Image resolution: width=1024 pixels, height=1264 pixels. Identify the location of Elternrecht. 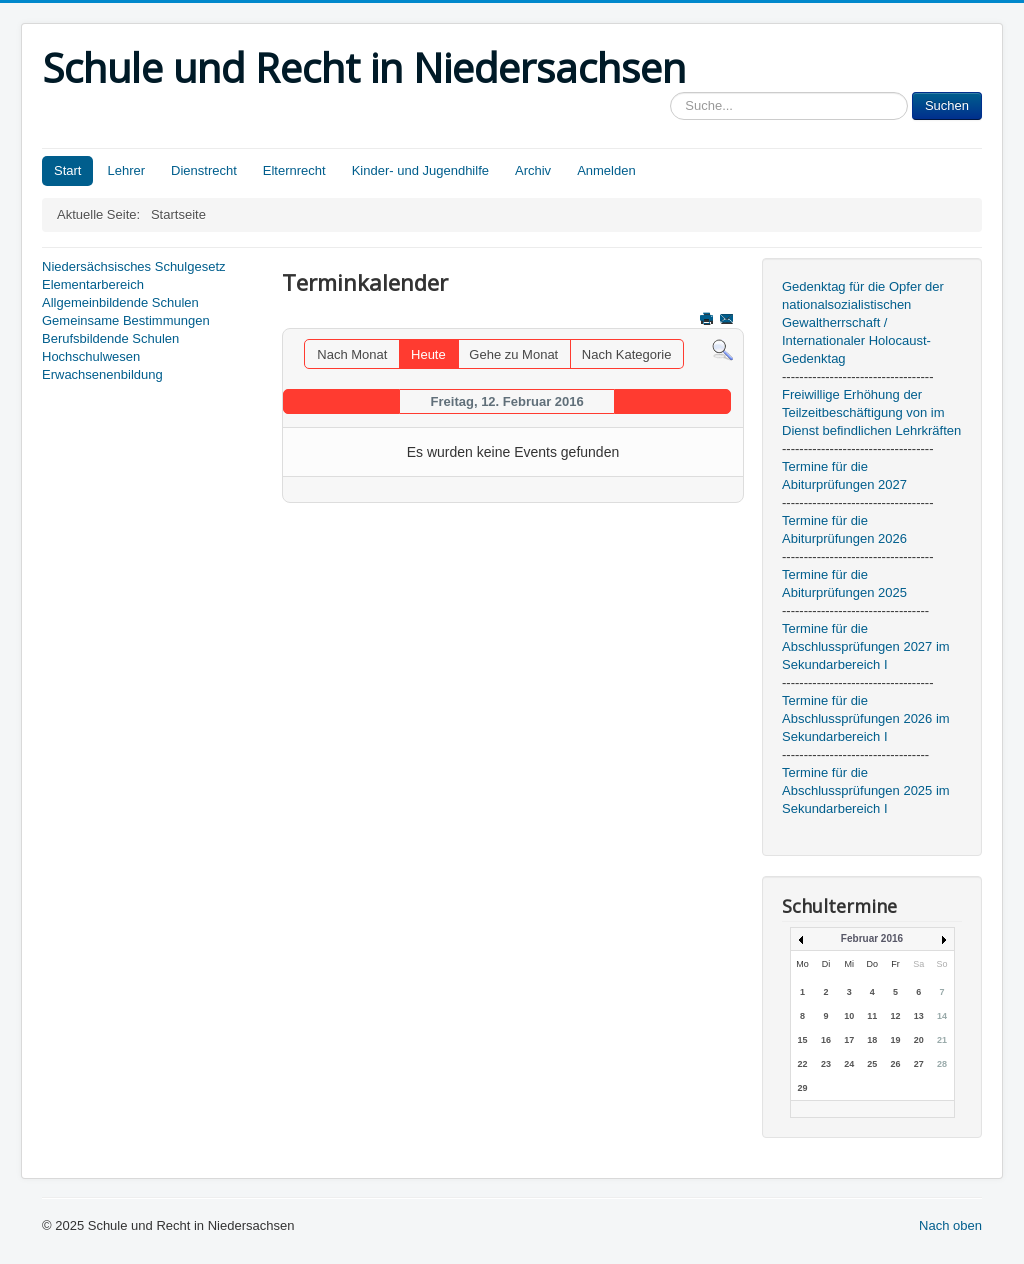
(294, 170).